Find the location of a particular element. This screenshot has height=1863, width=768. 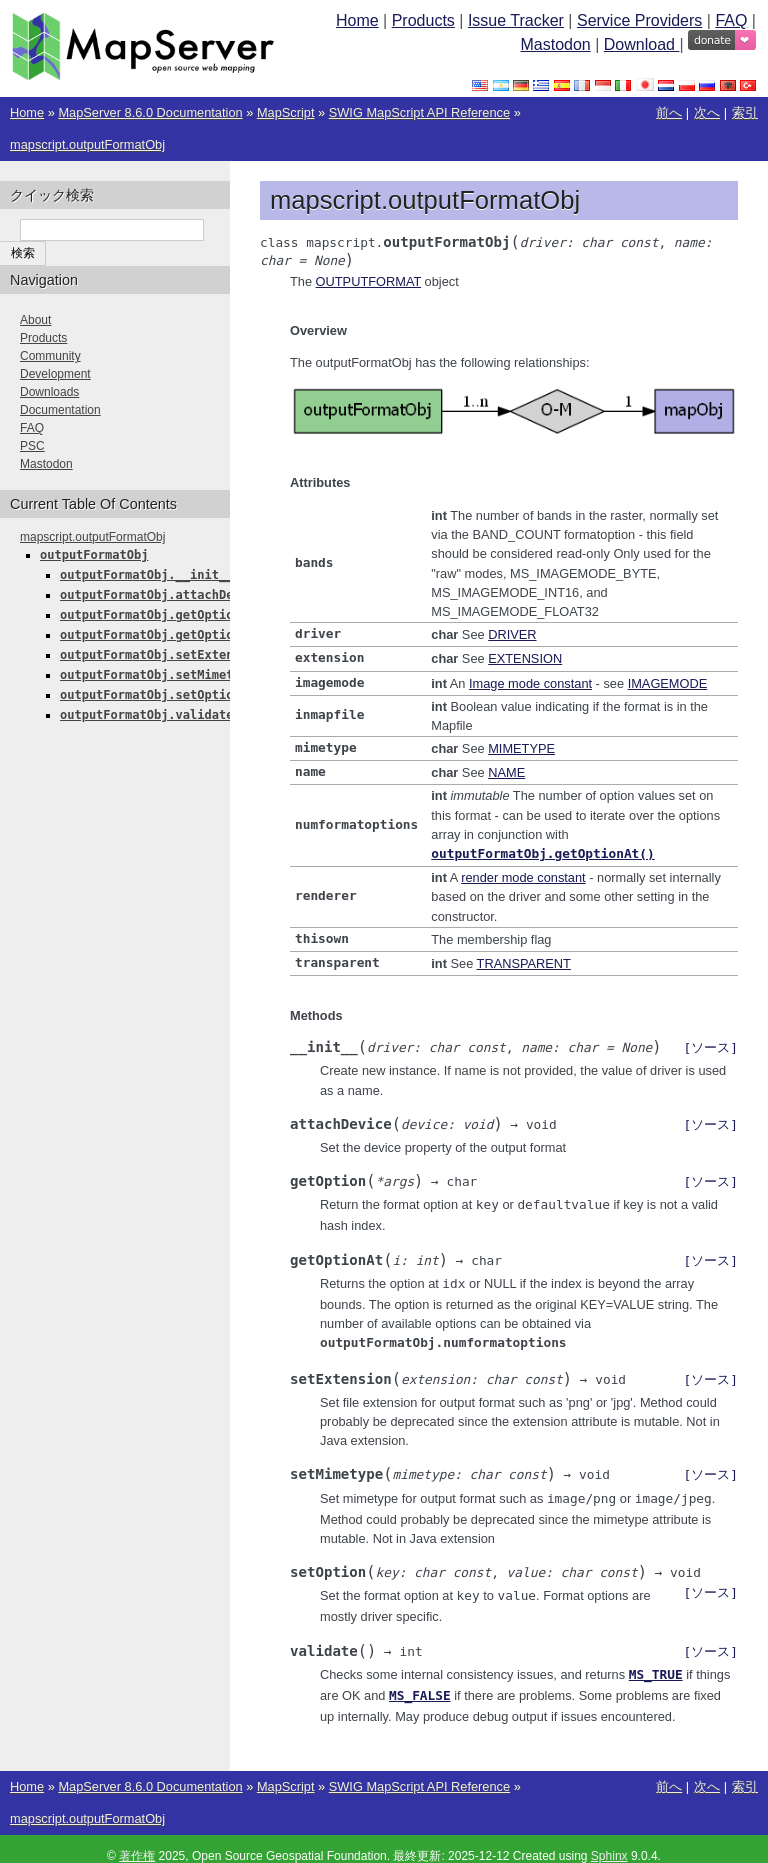

次へ is located at coordinates (707, 112).